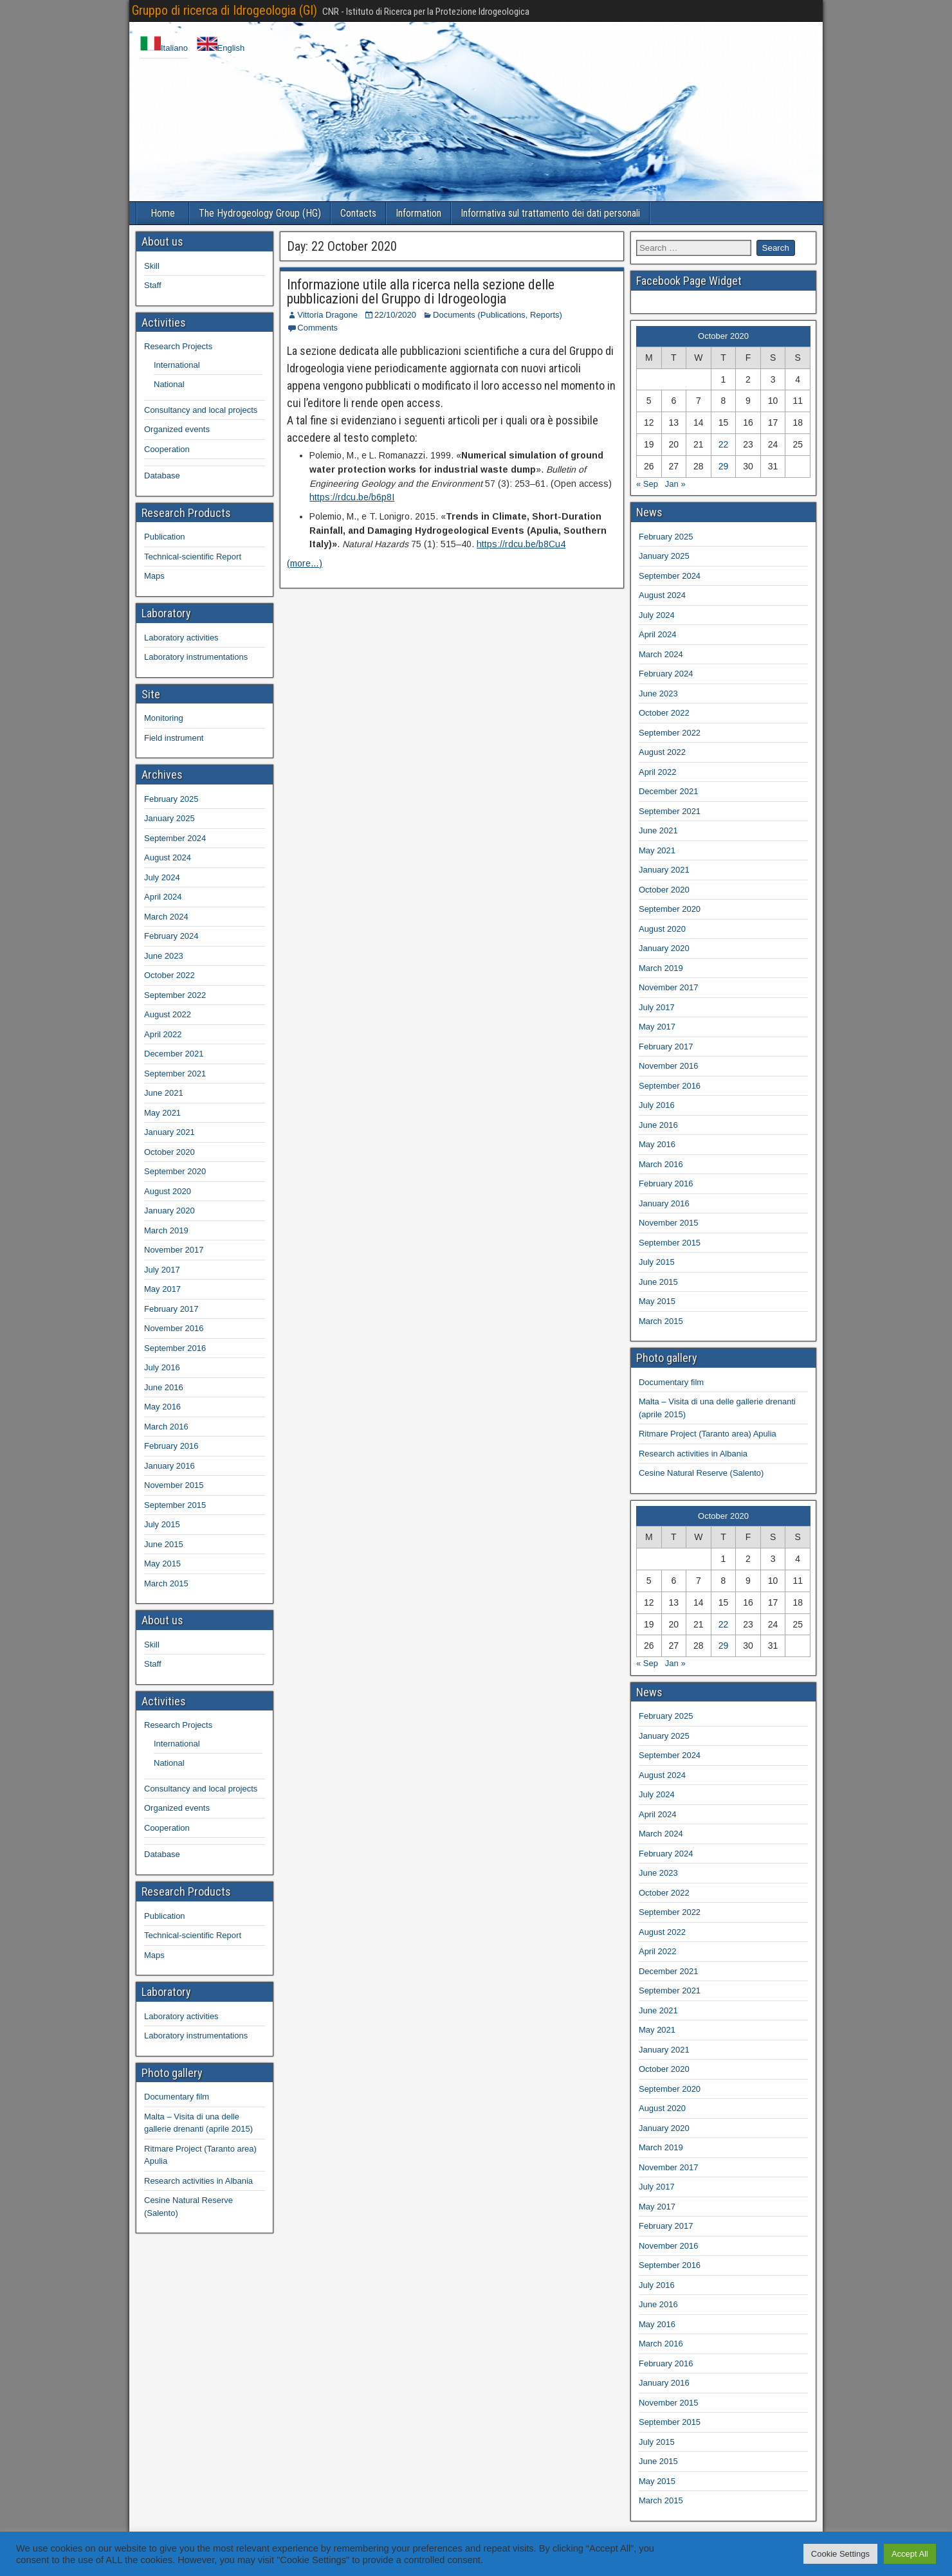 The width and height of the screenshot is (952, 2576). Describe the element at coordinates (358, 213) in the screenshot. I see `Contacts` at that location.